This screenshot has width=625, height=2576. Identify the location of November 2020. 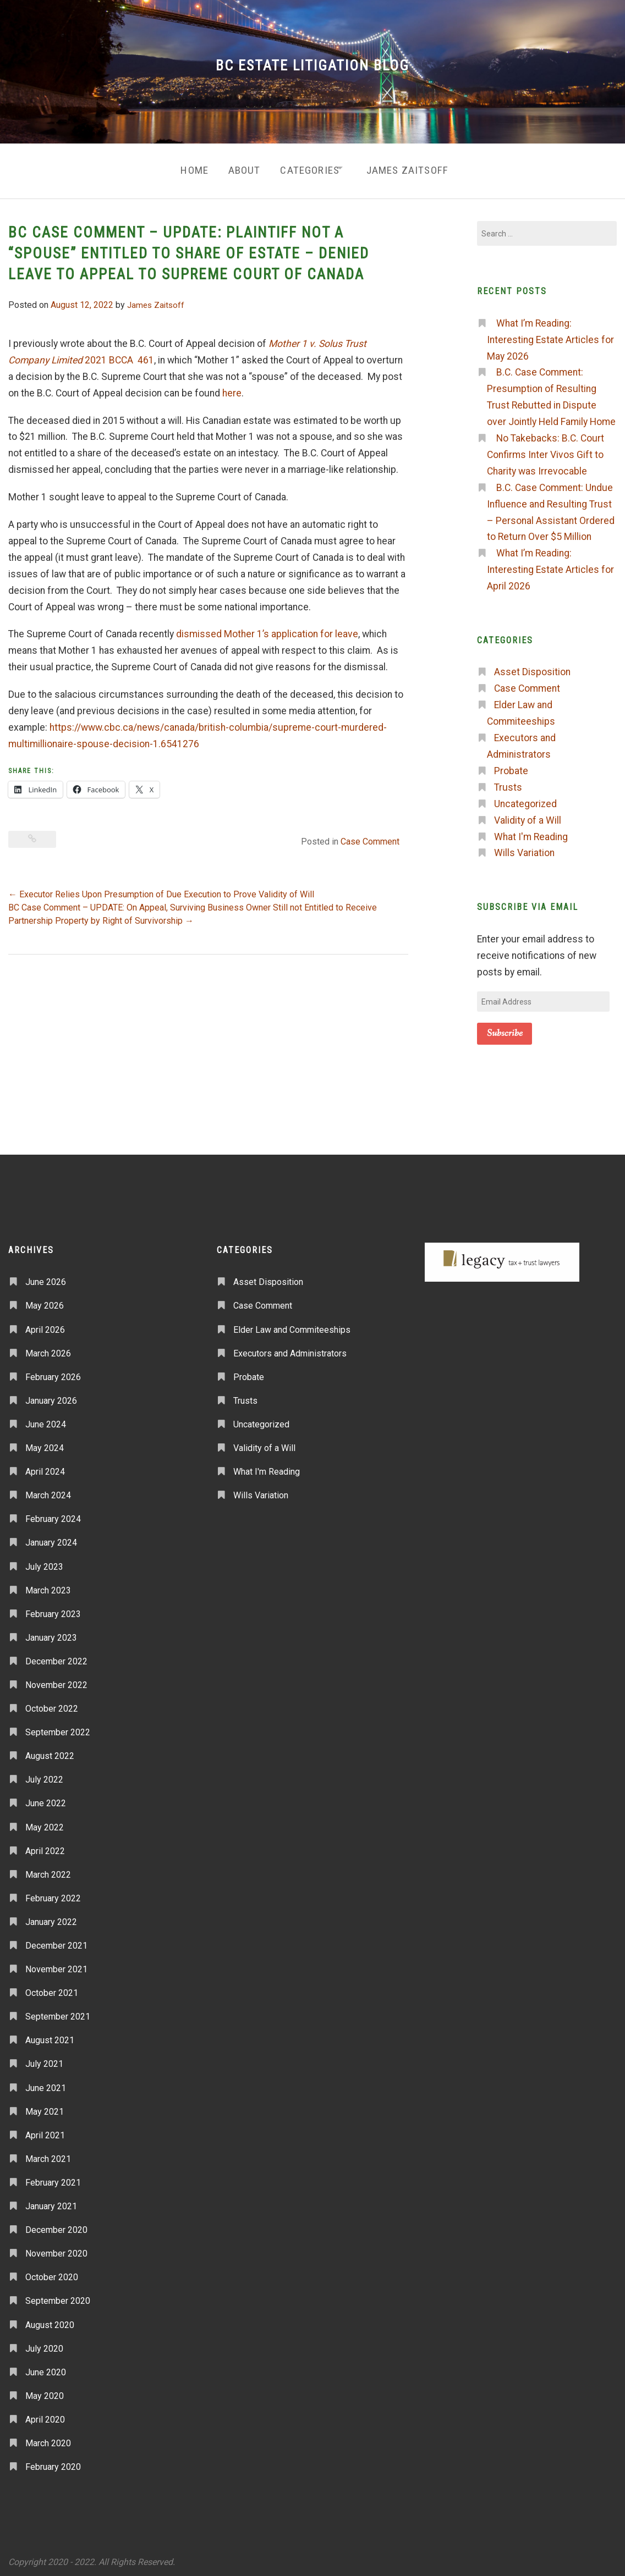
(56, 2249).